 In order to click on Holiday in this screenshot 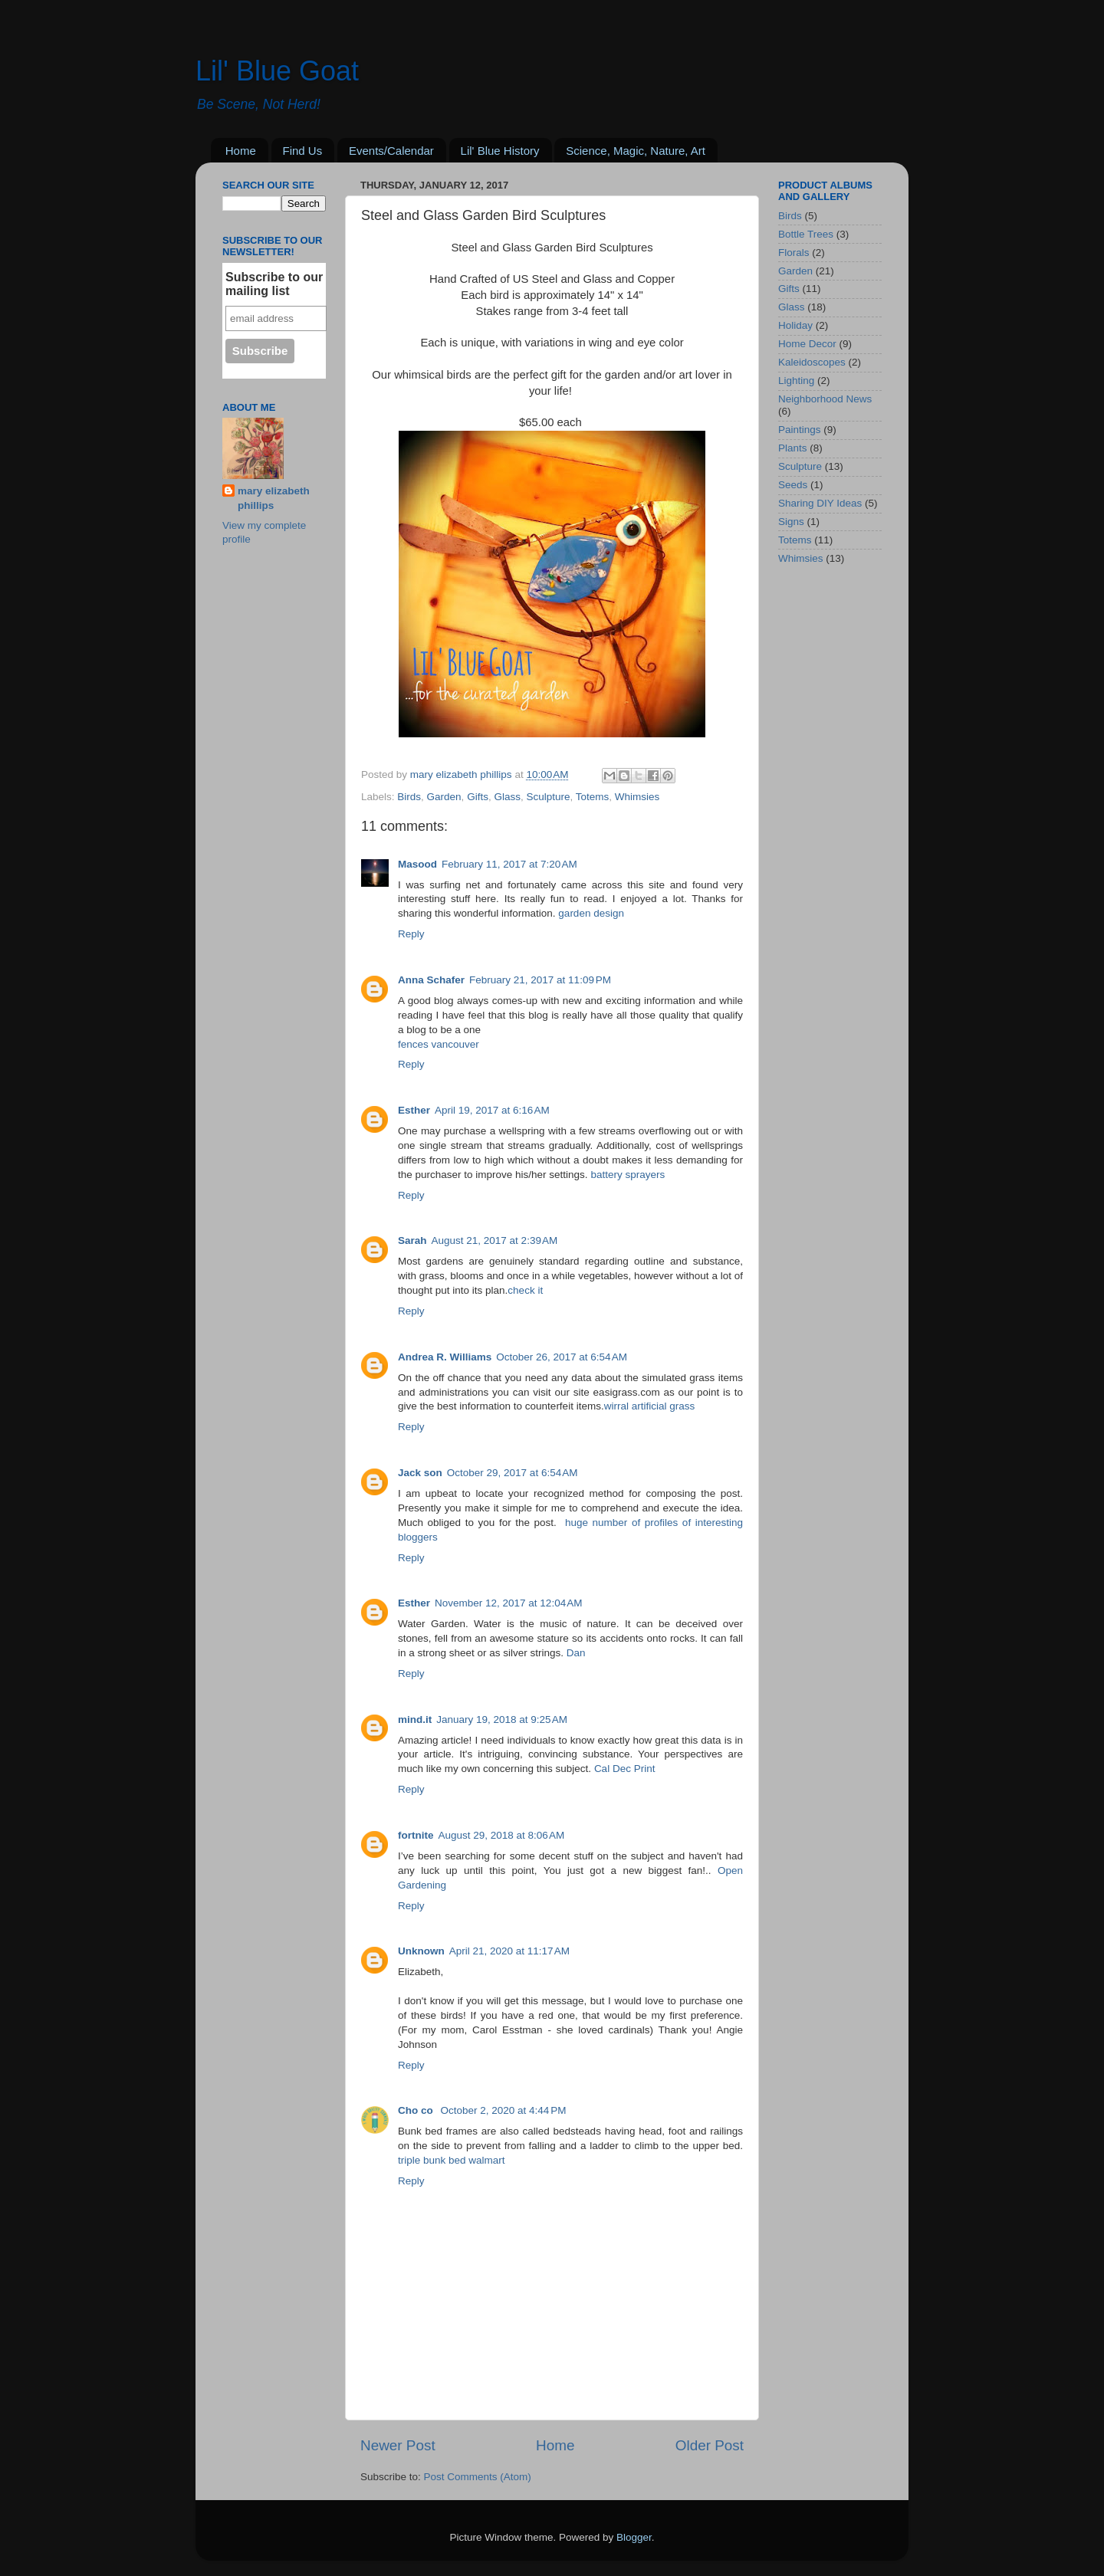, I will do `click(795, 325)`.